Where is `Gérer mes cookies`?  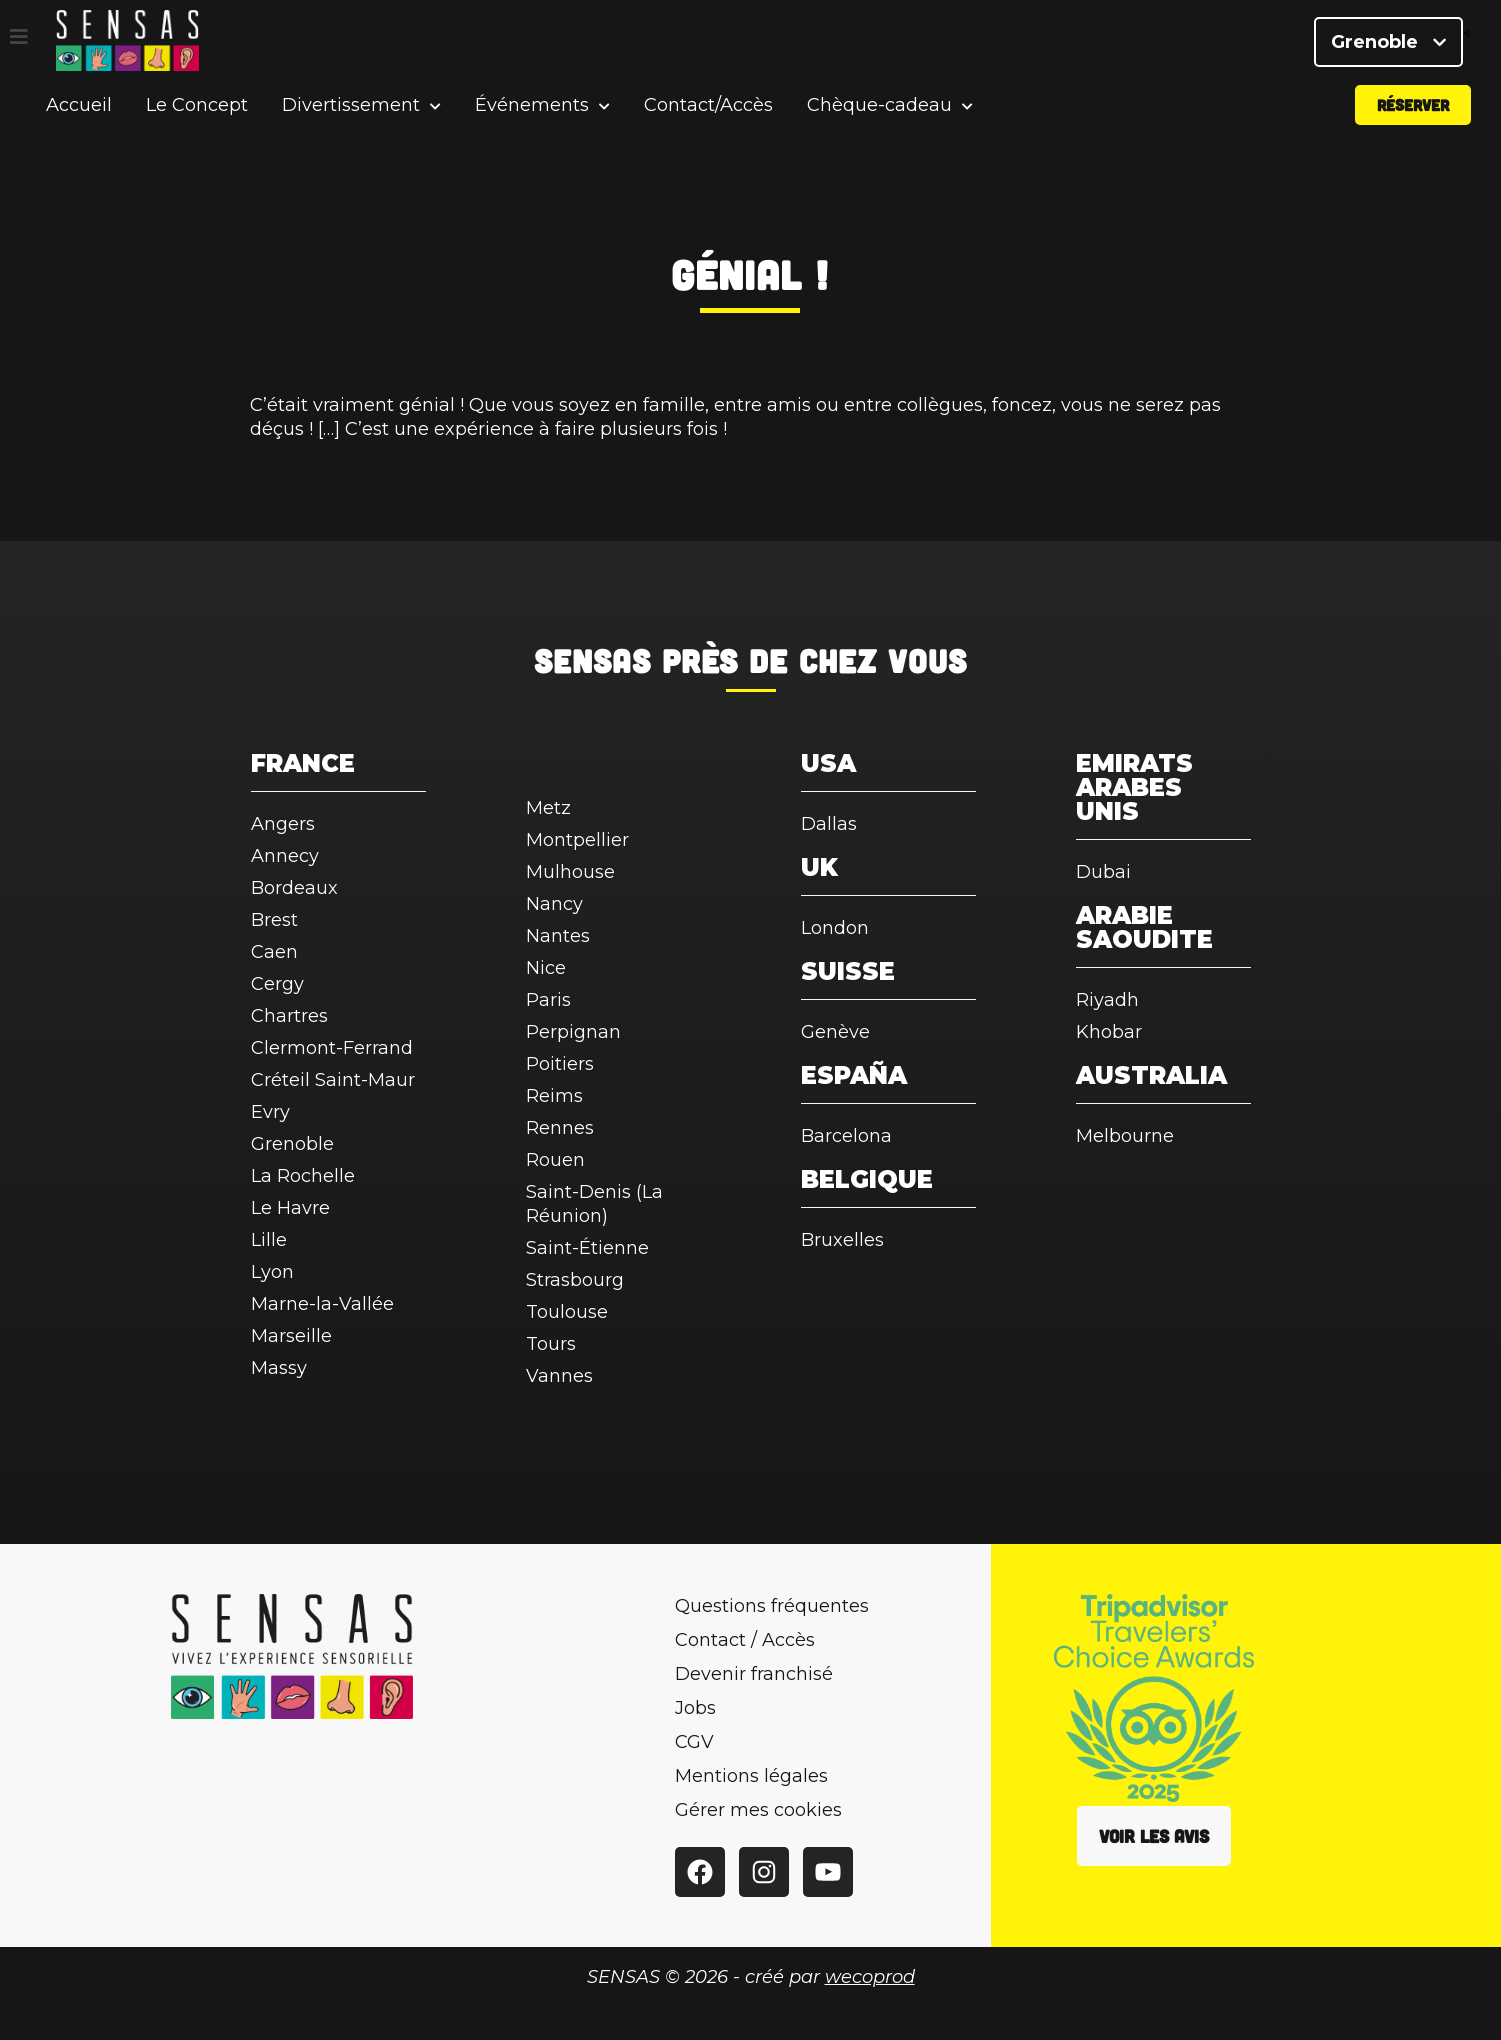
Gérer mes cookies is located at coordinates (758, 1810).